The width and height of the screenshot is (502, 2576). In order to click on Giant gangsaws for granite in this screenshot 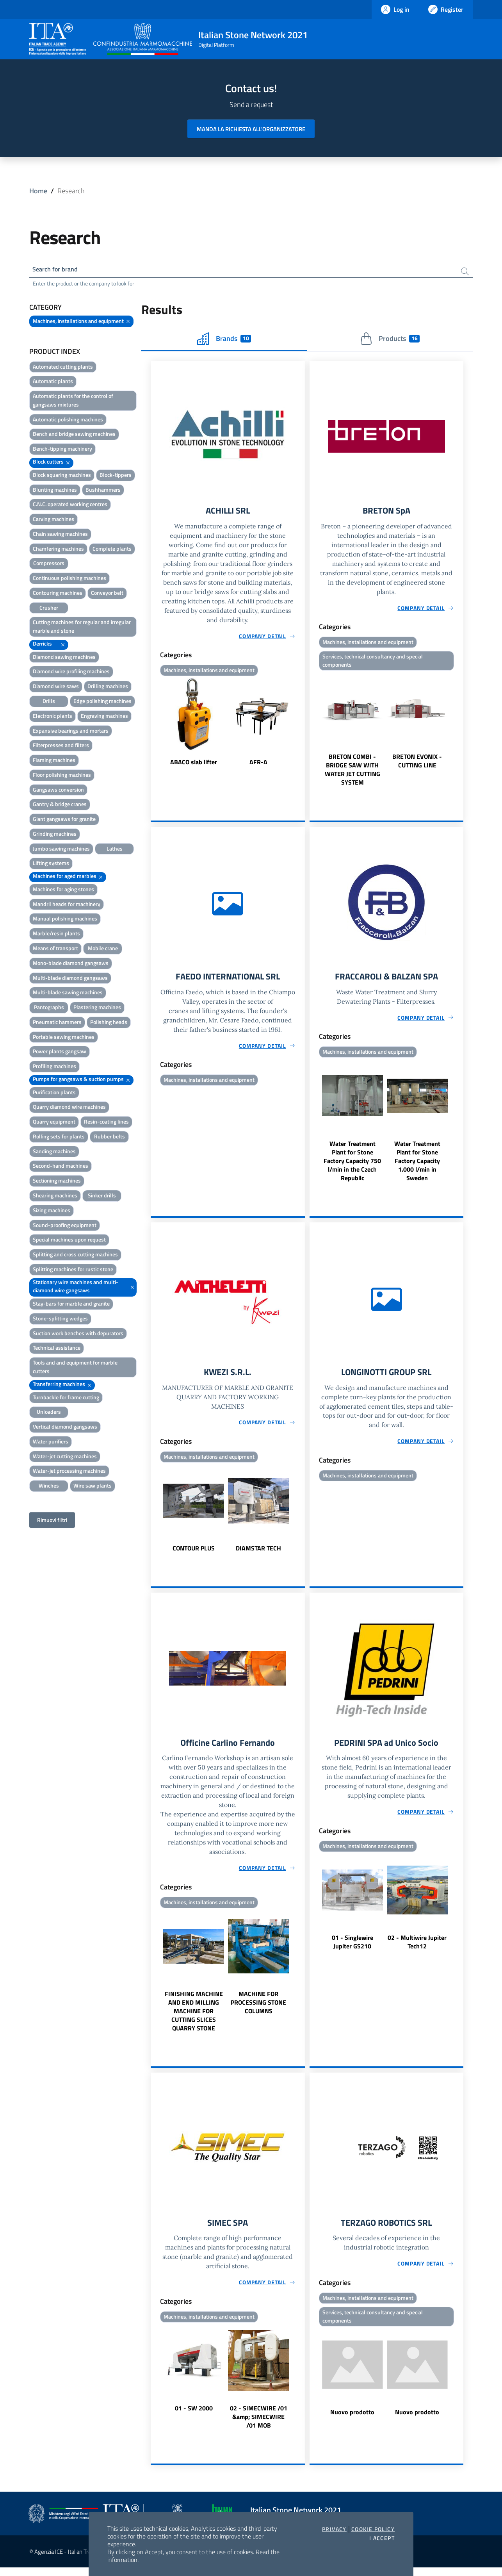, I will do `click(64, 821)`.